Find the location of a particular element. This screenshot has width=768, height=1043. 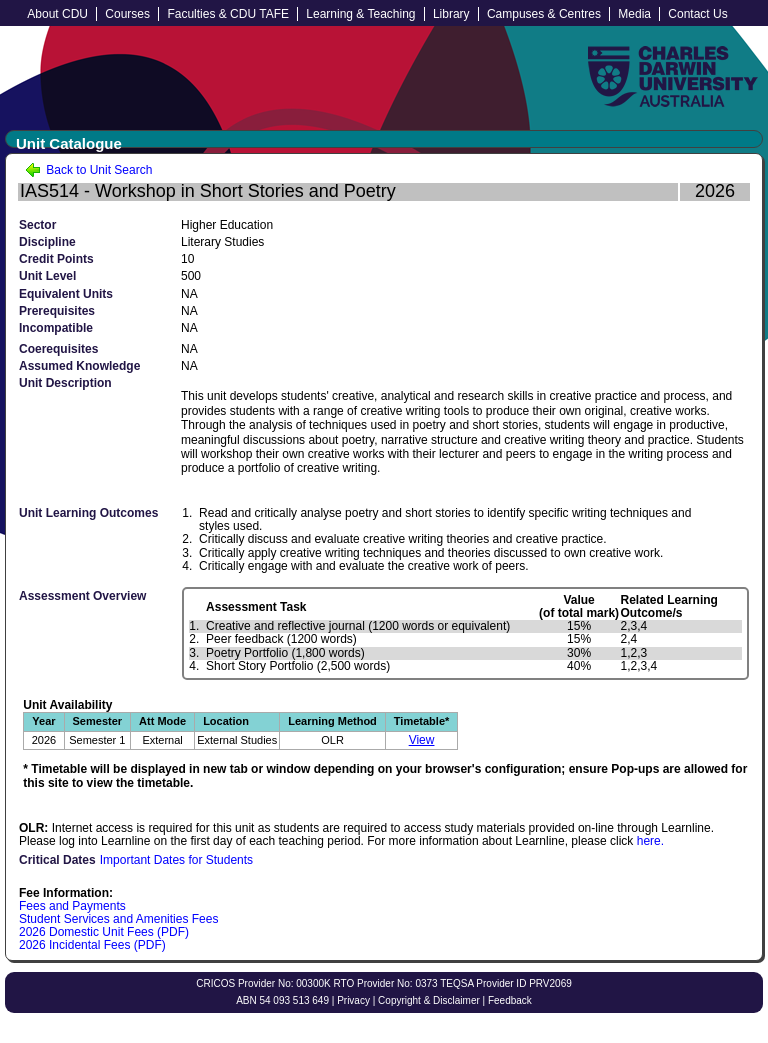

Learning & Teaching is located at coordinates (360, 14).